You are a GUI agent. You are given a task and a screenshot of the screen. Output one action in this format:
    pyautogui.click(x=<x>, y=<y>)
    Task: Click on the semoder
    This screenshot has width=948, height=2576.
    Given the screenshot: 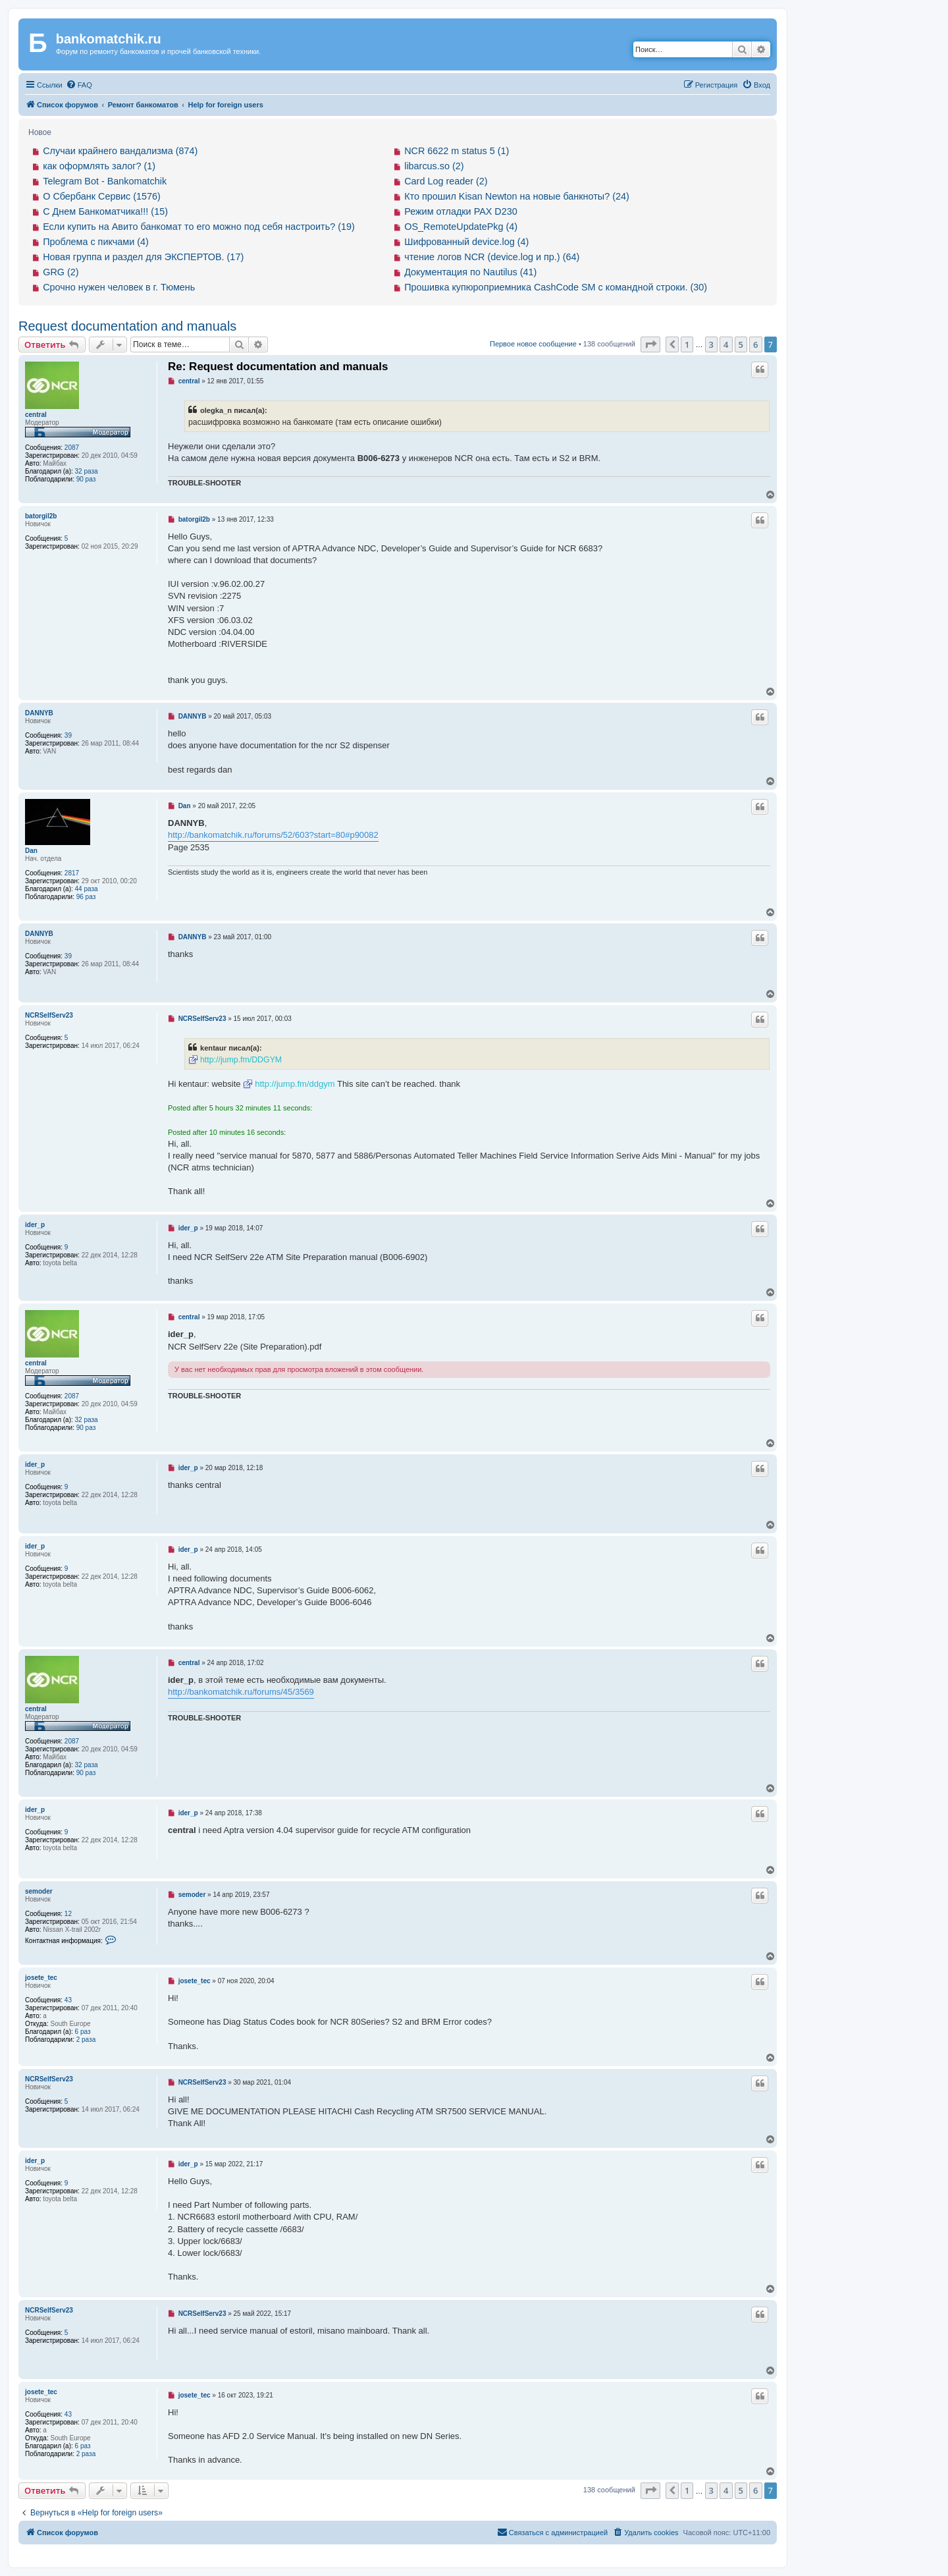 What is the action you would take?
    pyautogui.click(x=39, y=1891)
    